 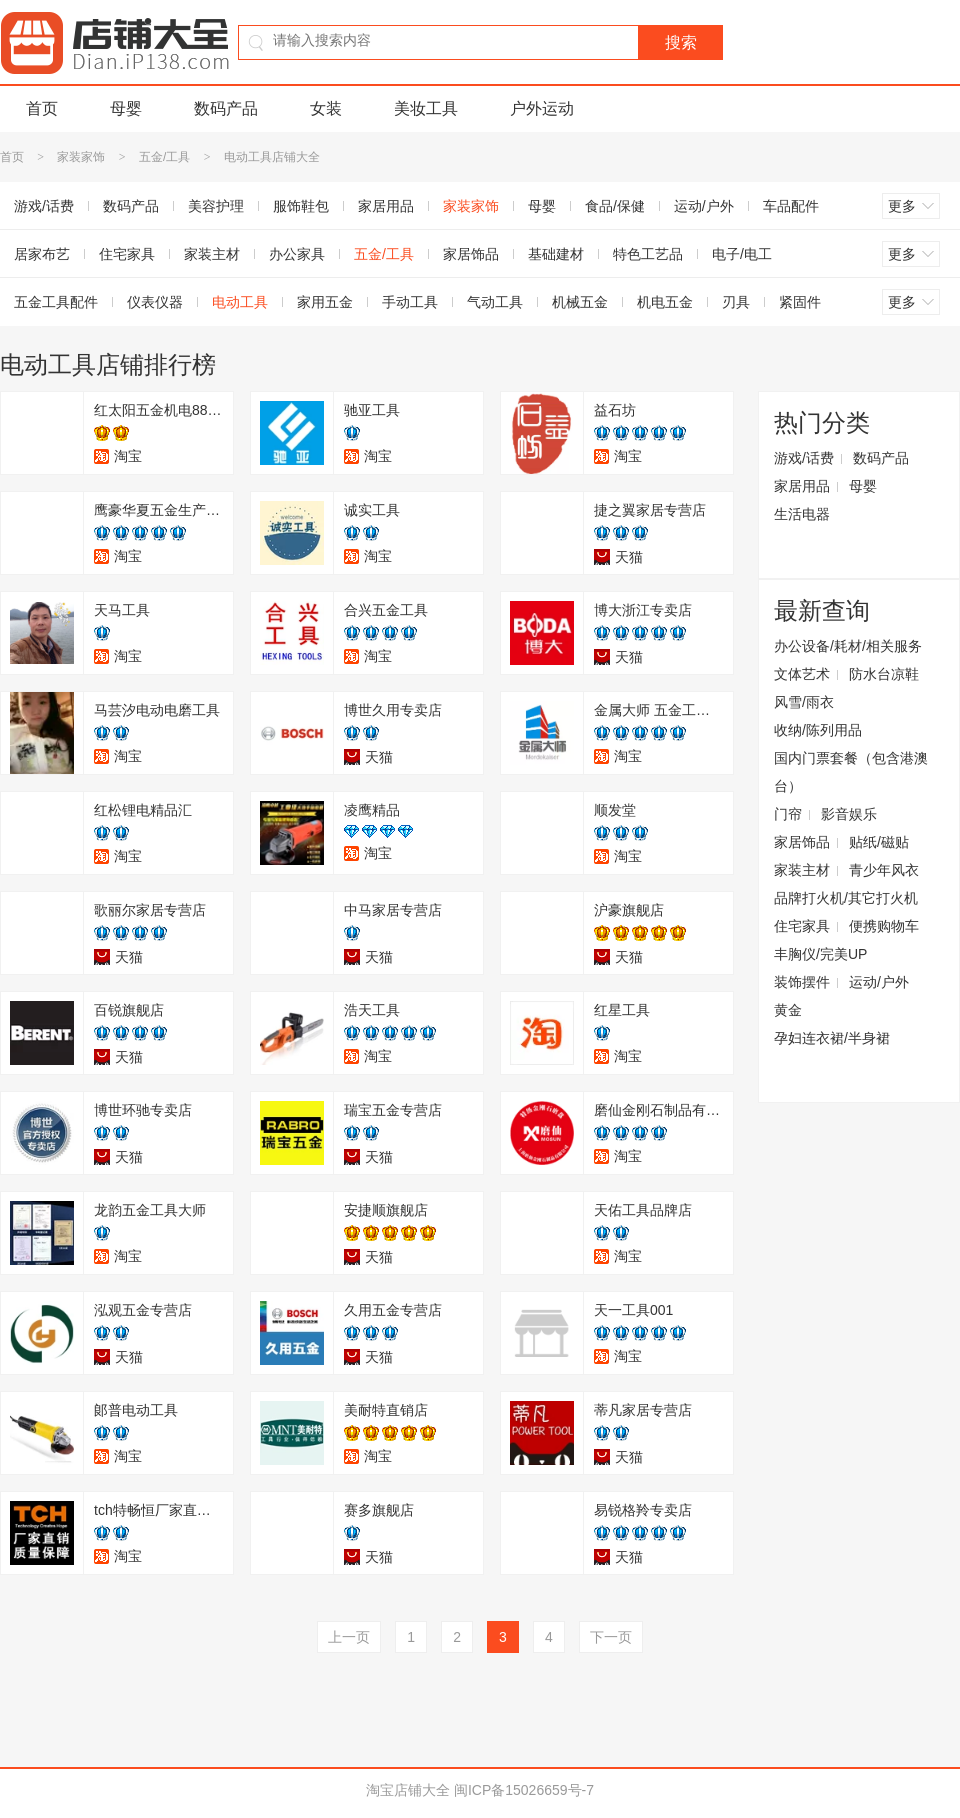 I want to click on 青少年风衣, so click(x=884, y=870).